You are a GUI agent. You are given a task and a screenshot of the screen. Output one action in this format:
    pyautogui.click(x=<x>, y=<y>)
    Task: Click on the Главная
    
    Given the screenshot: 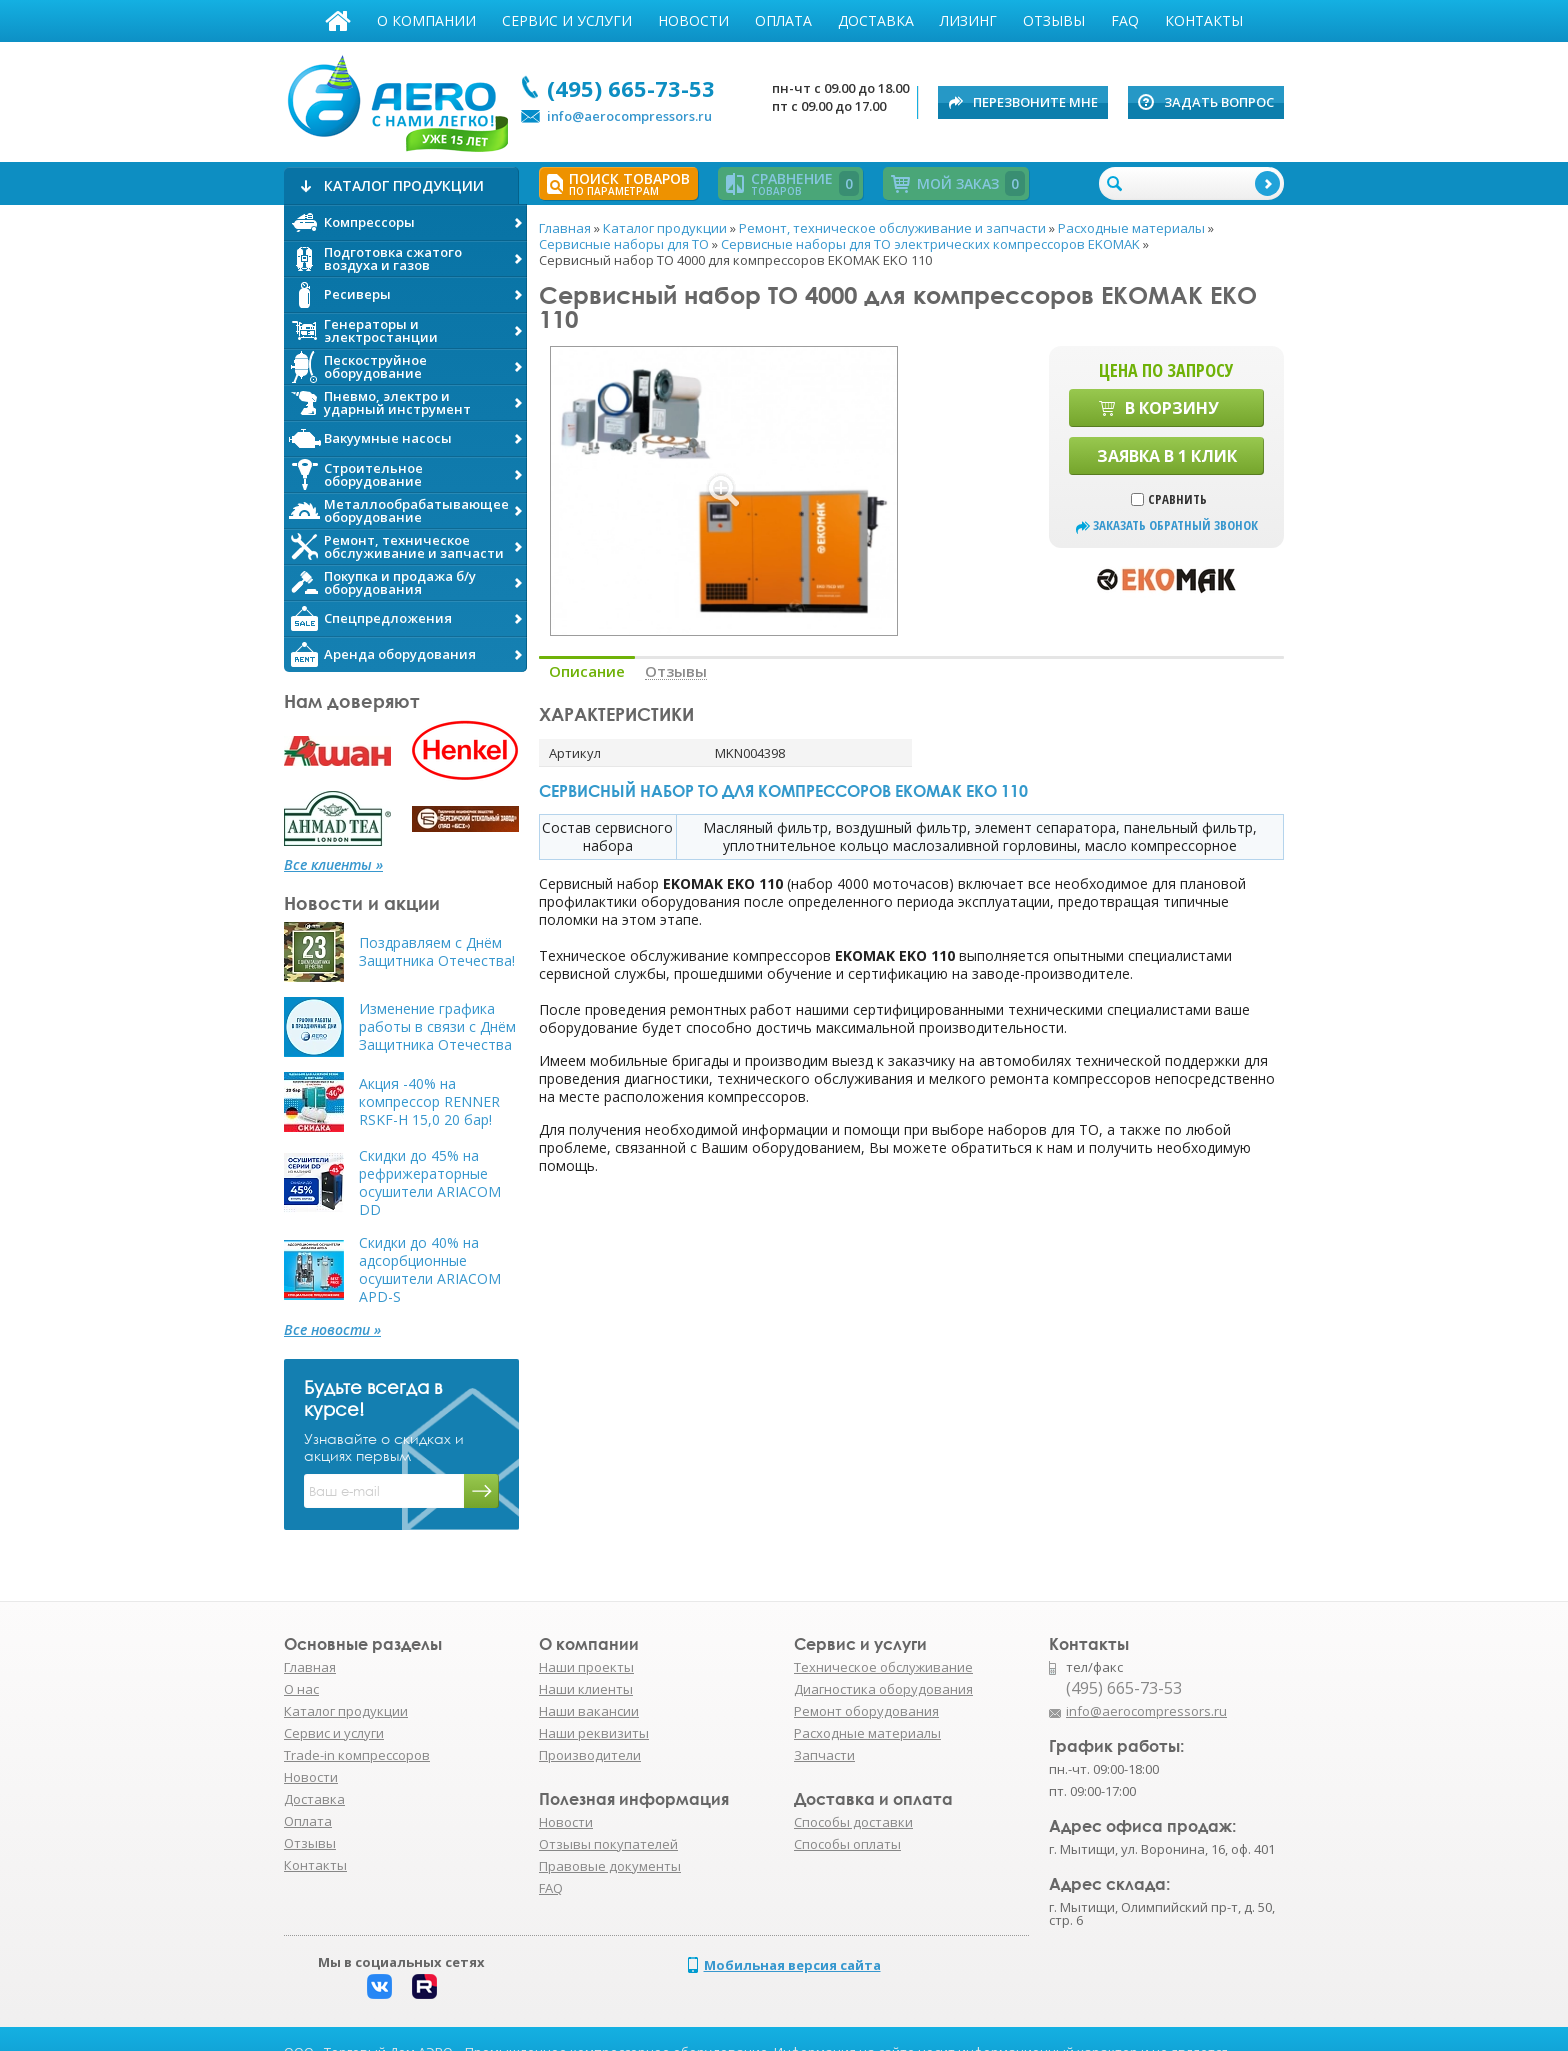 What is the action you would take?
    pyautogui.click(x=338, y=21)
    